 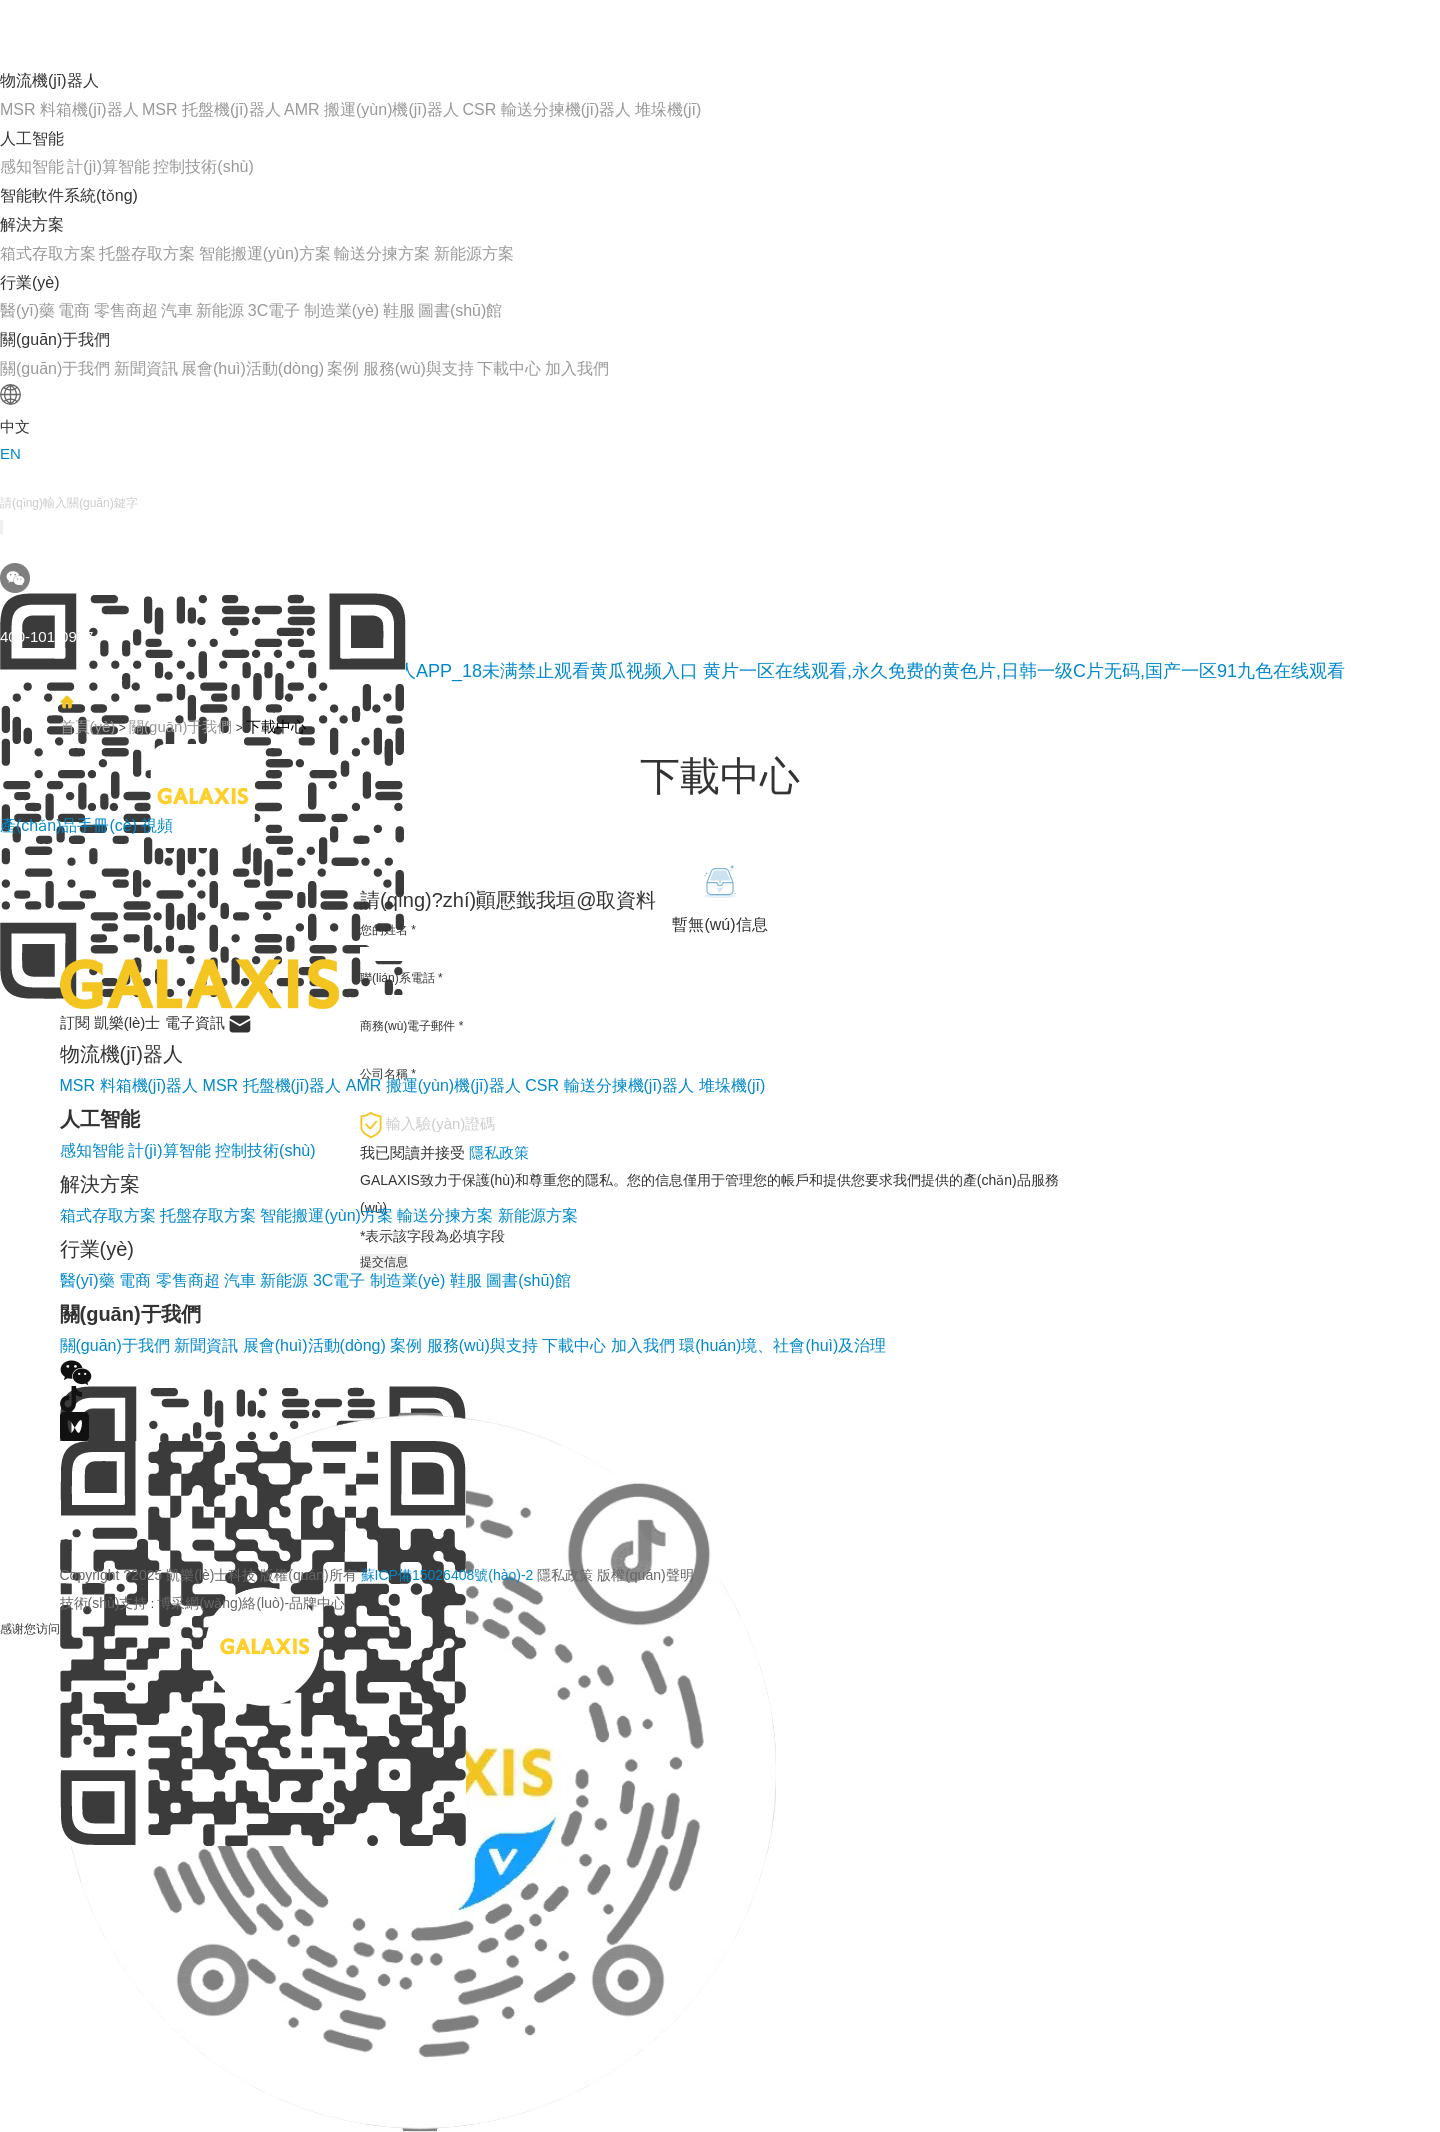 What do you see at coordinates (27, 310) in the screenshot?
I see `醫(yī)藥` at bounding box center [27, 310].